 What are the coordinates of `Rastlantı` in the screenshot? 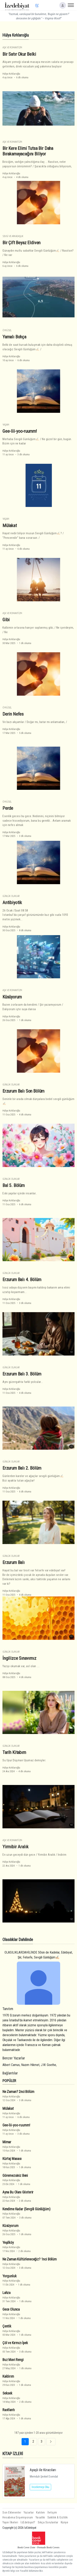 It's located at (8, 2410).